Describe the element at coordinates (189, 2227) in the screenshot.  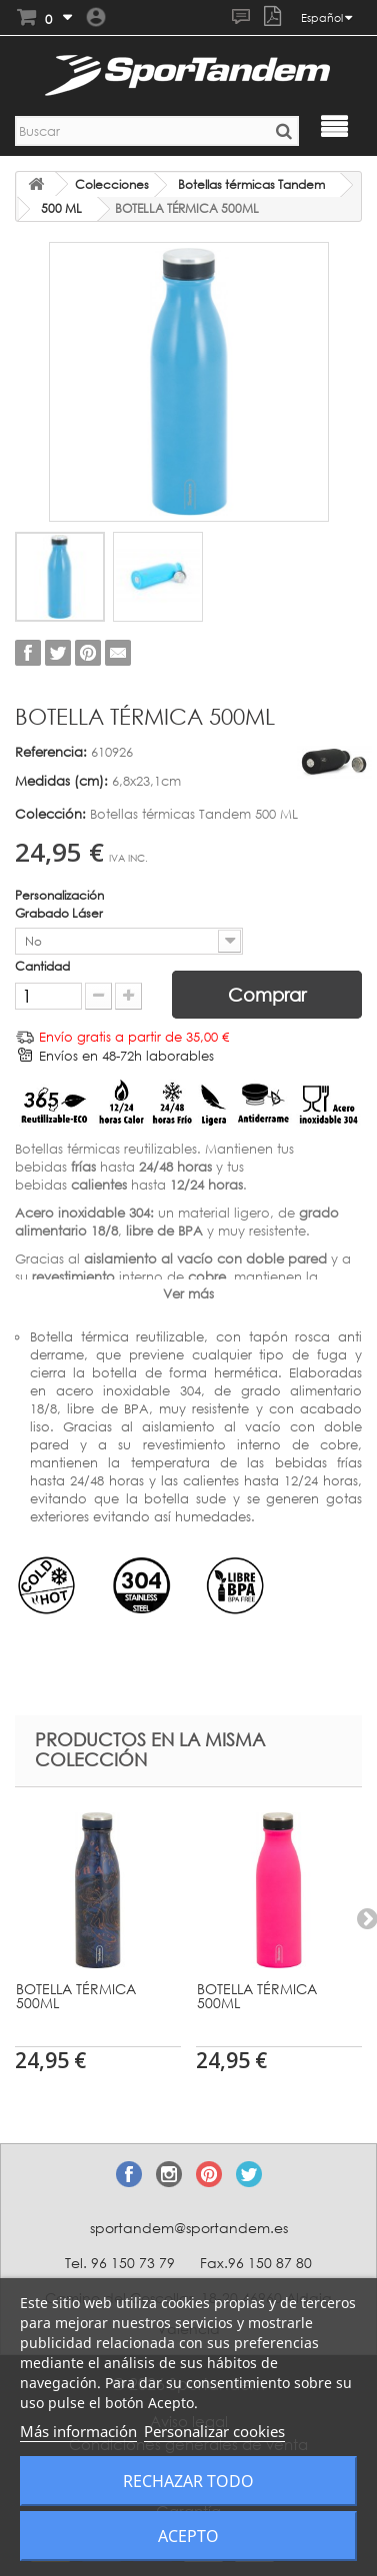
I see `sportandem@sportandem.es` at that location.